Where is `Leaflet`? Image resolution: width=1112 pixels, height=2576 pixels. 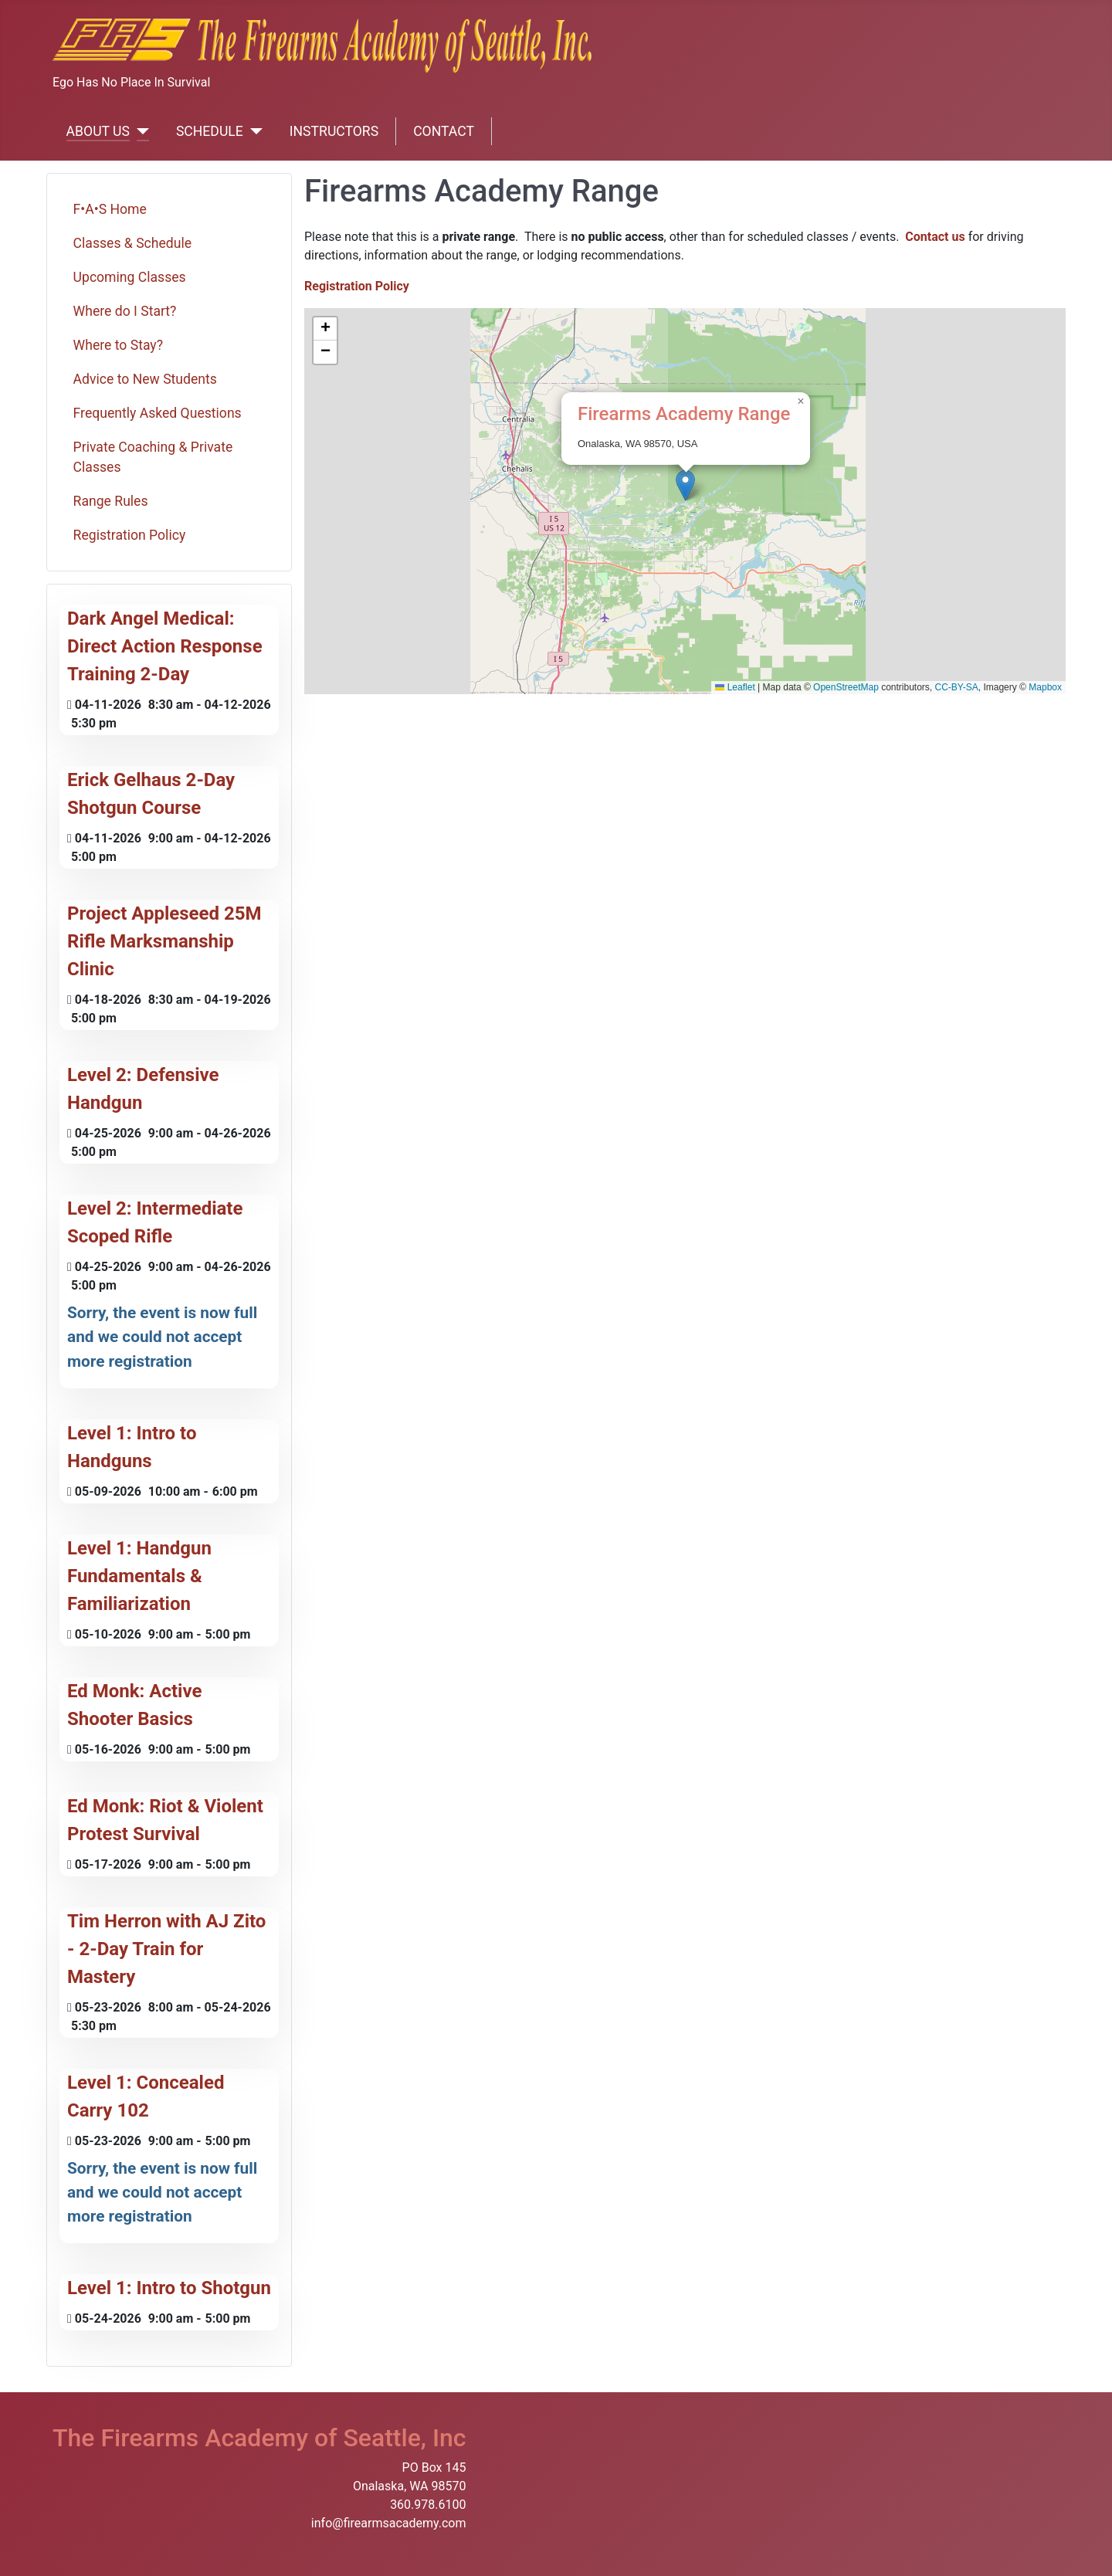 Leaflet is located at coordinates (734, 687).